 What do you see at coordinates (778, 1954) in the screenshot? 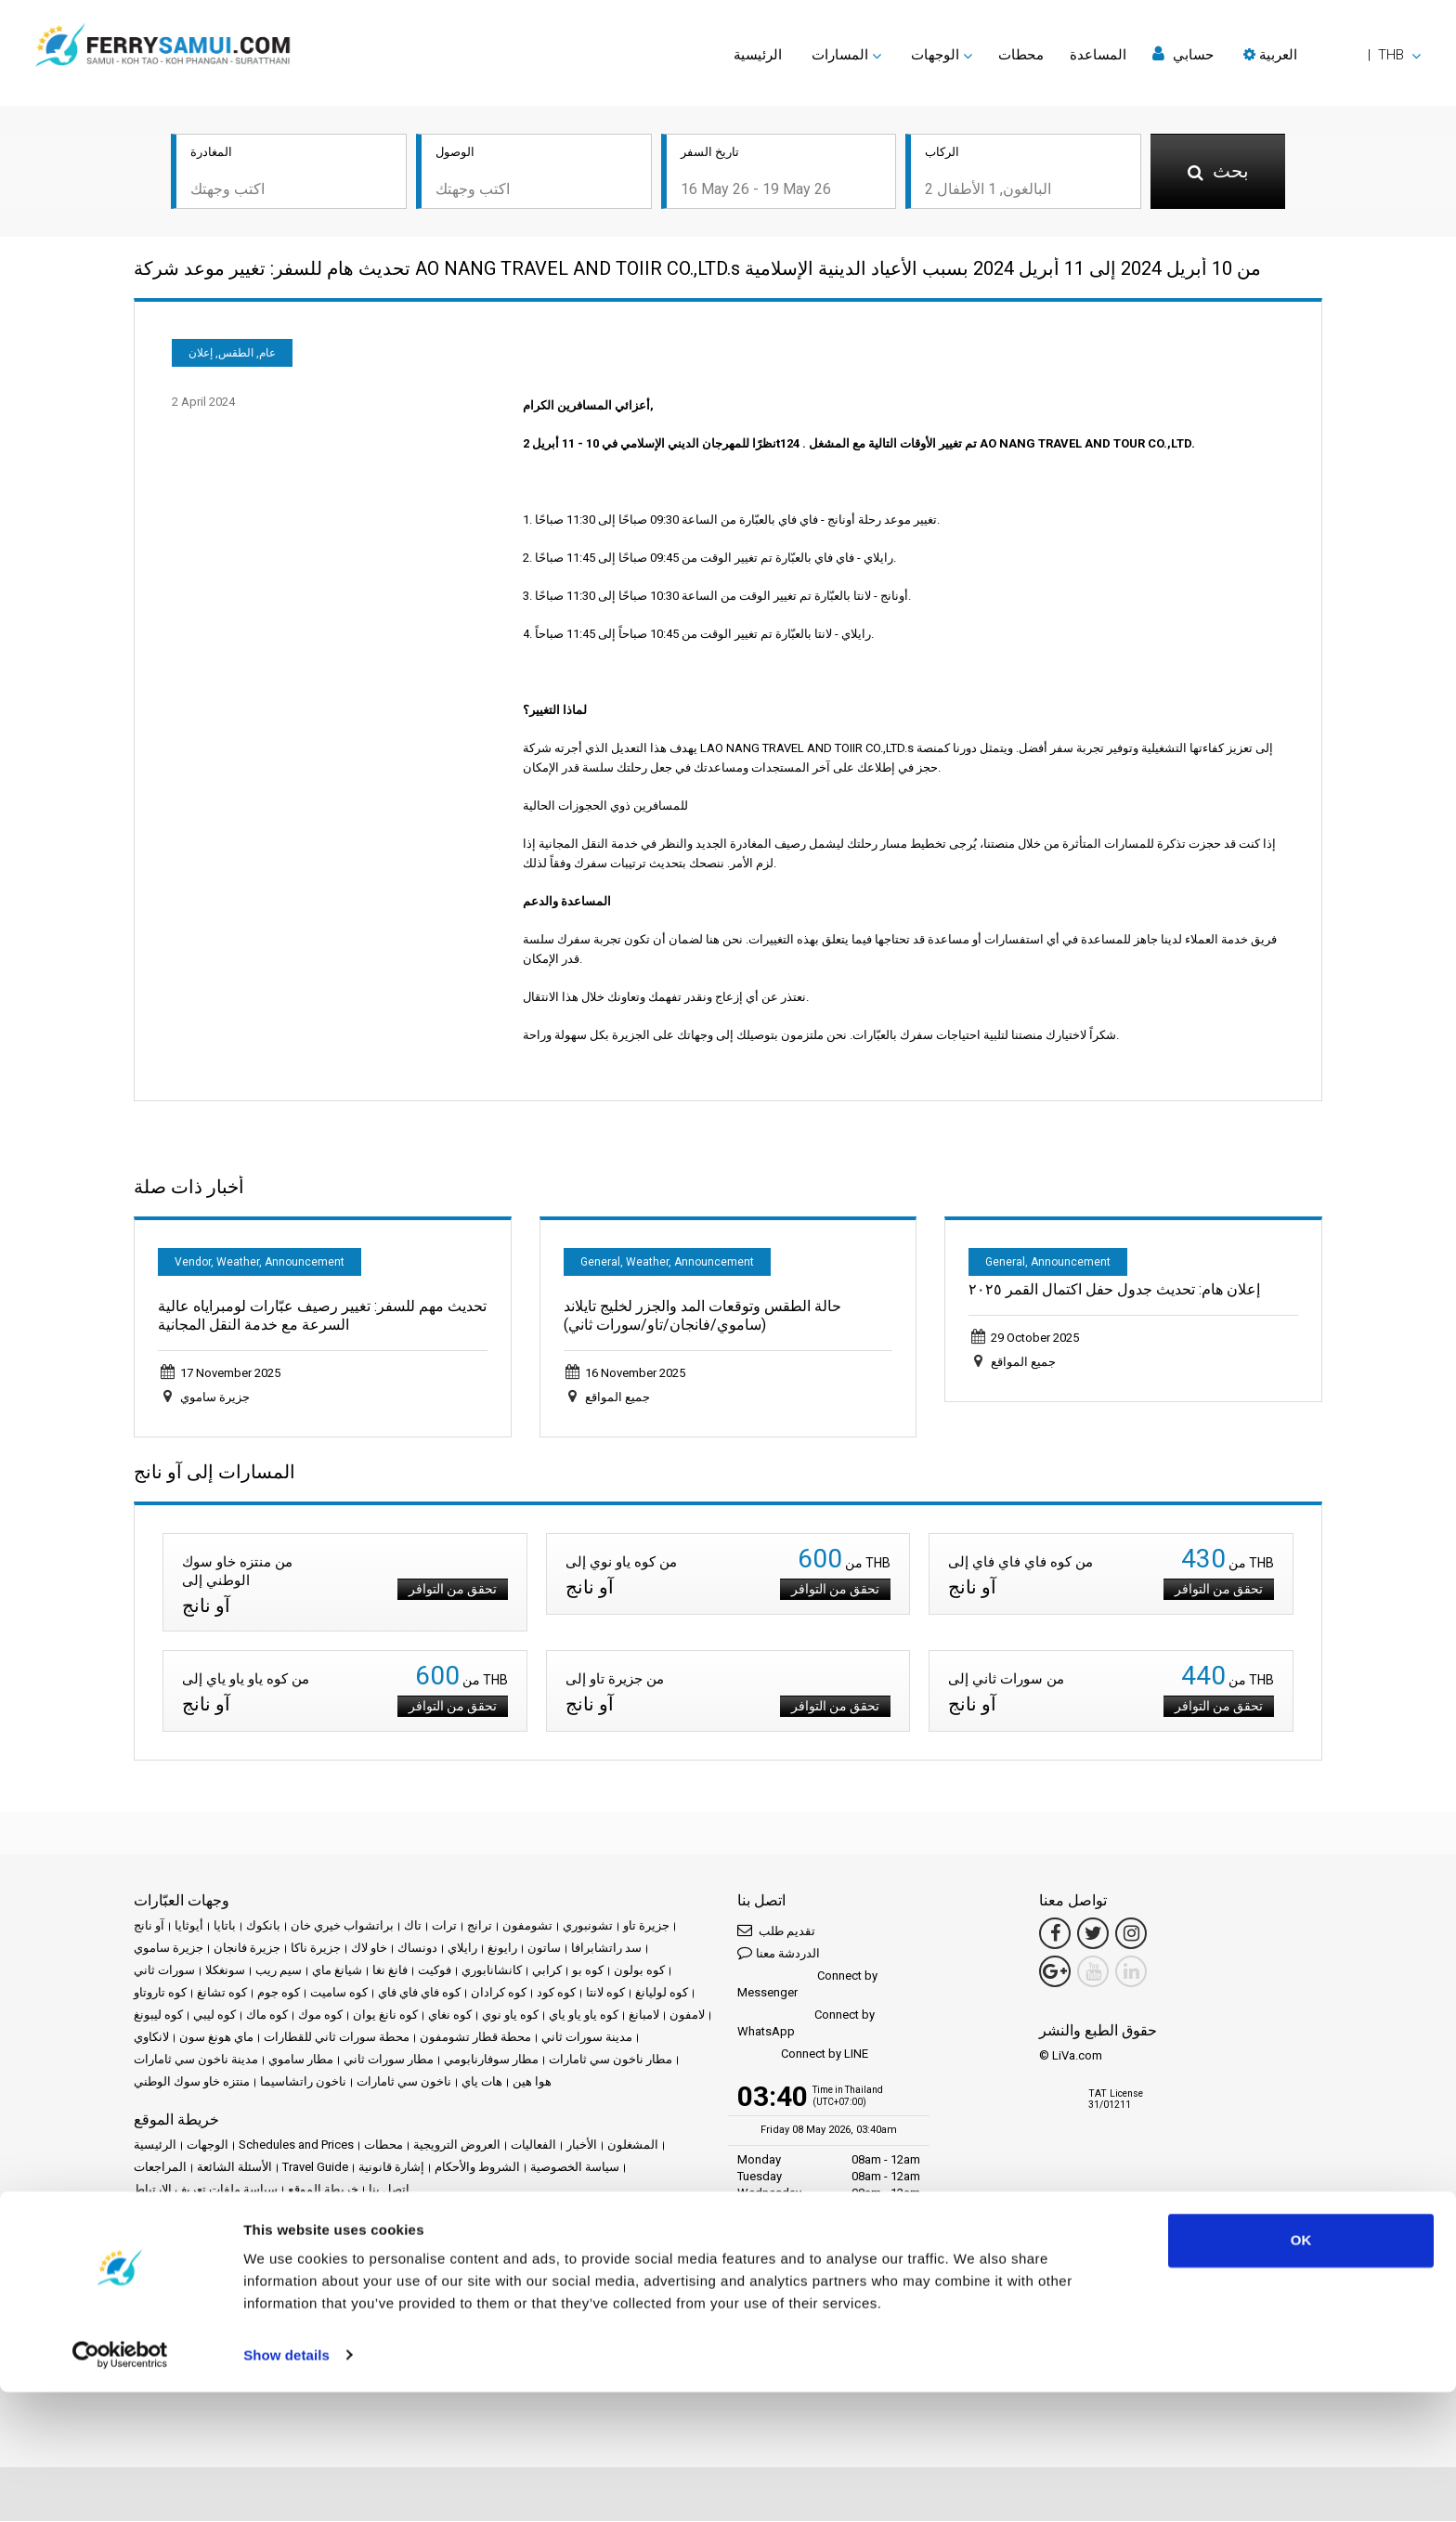
I see `الدردشة معنا [button]` at bounding box center [778, 1954].